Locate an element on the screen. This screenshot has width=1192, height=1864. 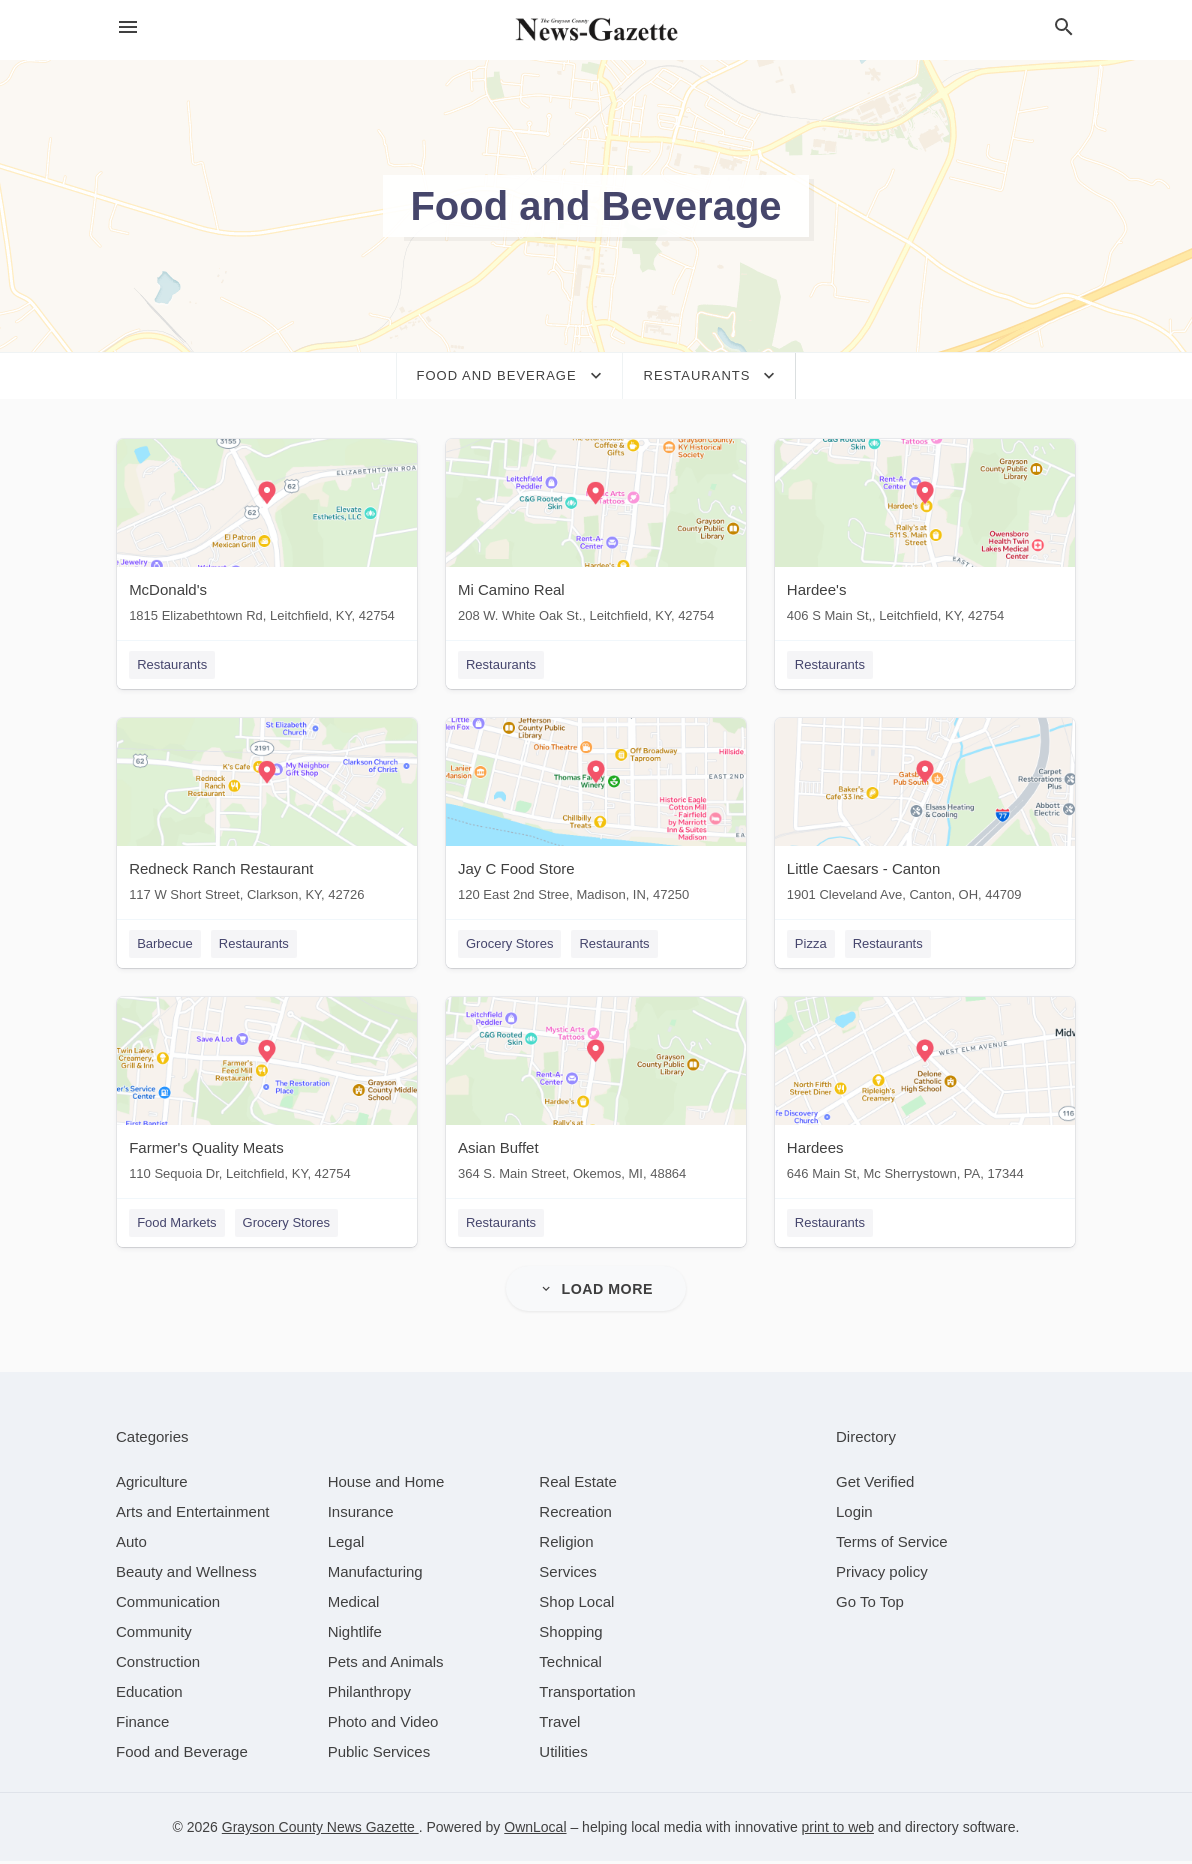
[category Agriculture] is located at coordinates (152, 1484).